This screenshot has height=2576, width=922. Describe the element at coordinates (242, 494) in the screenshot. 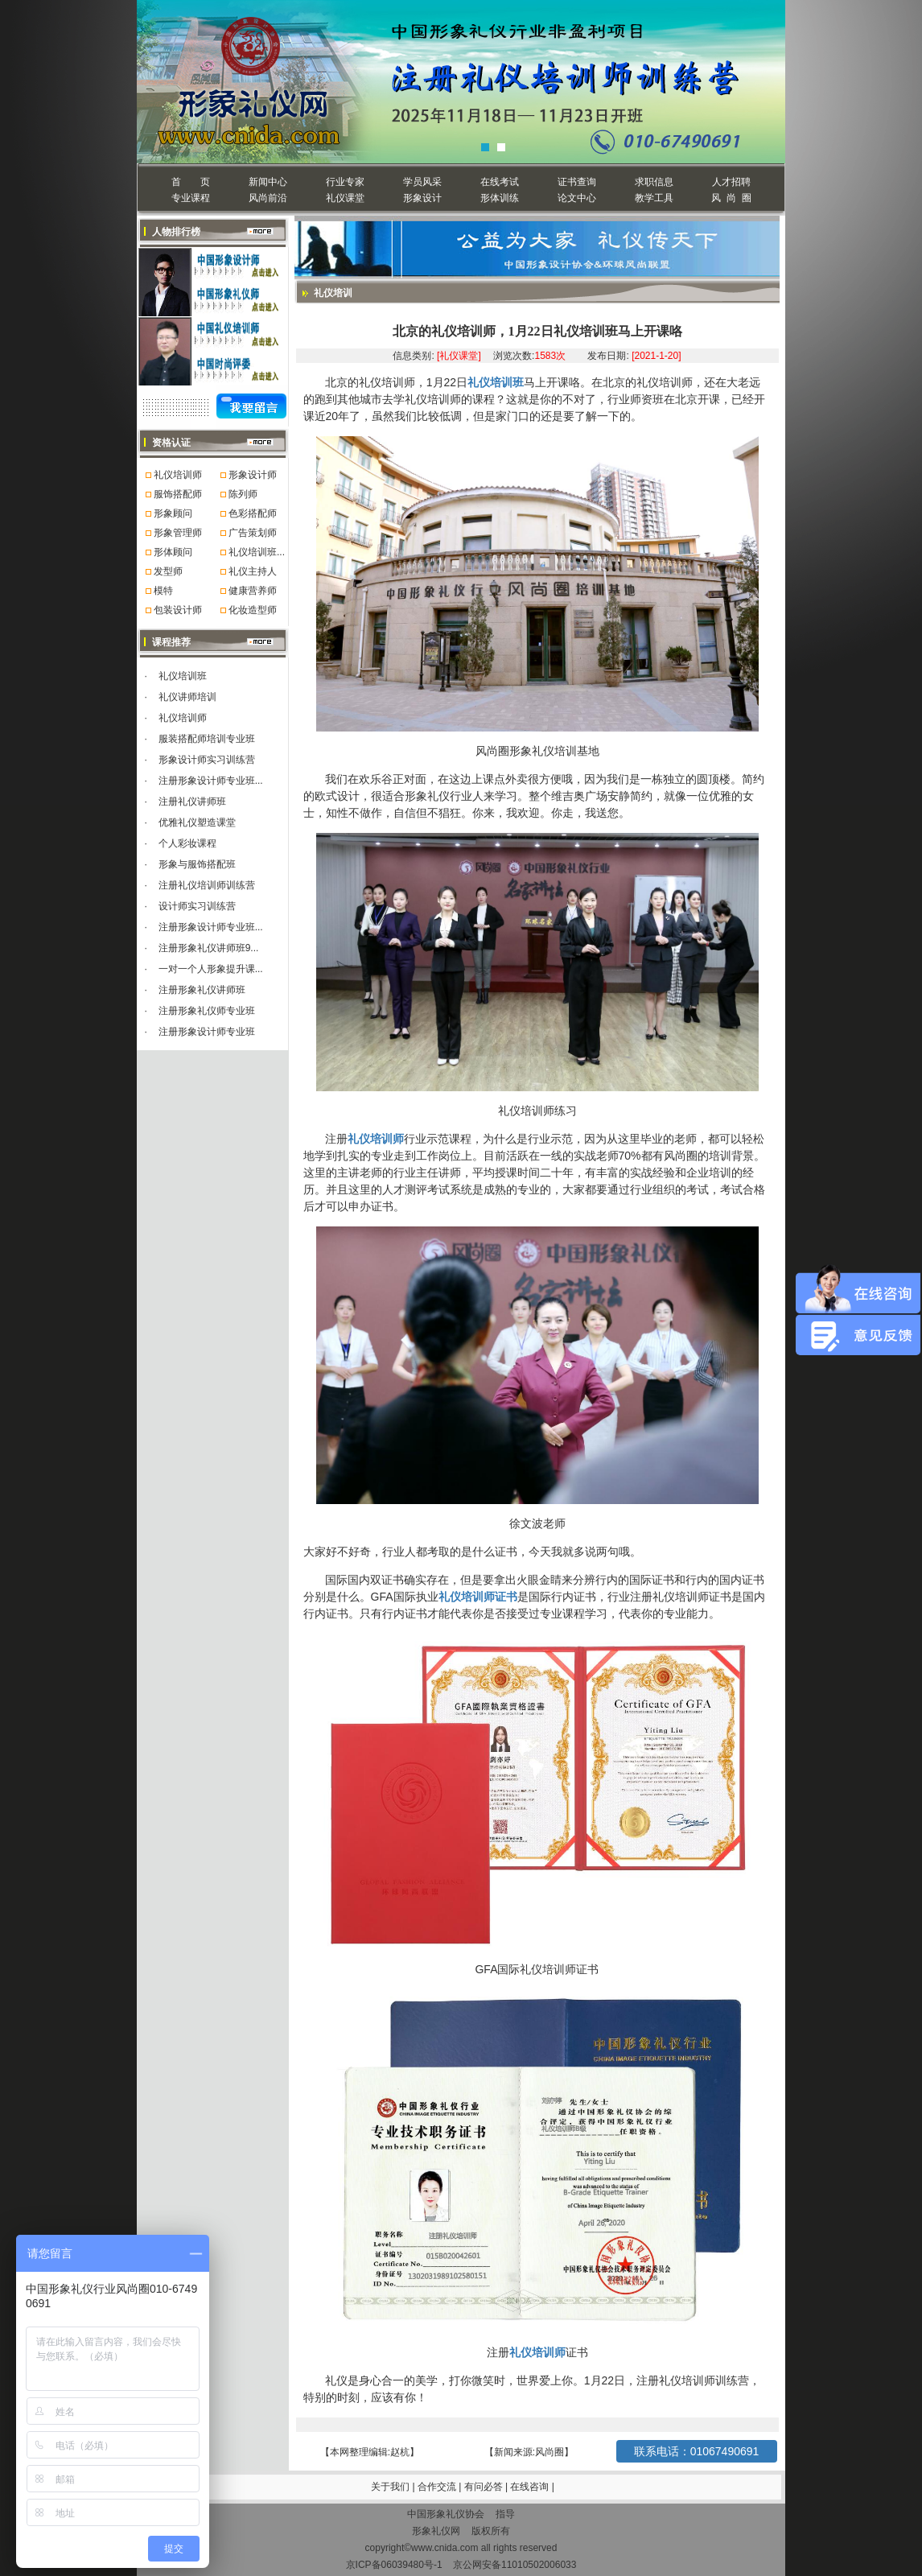

I see `陈列师` at that location.